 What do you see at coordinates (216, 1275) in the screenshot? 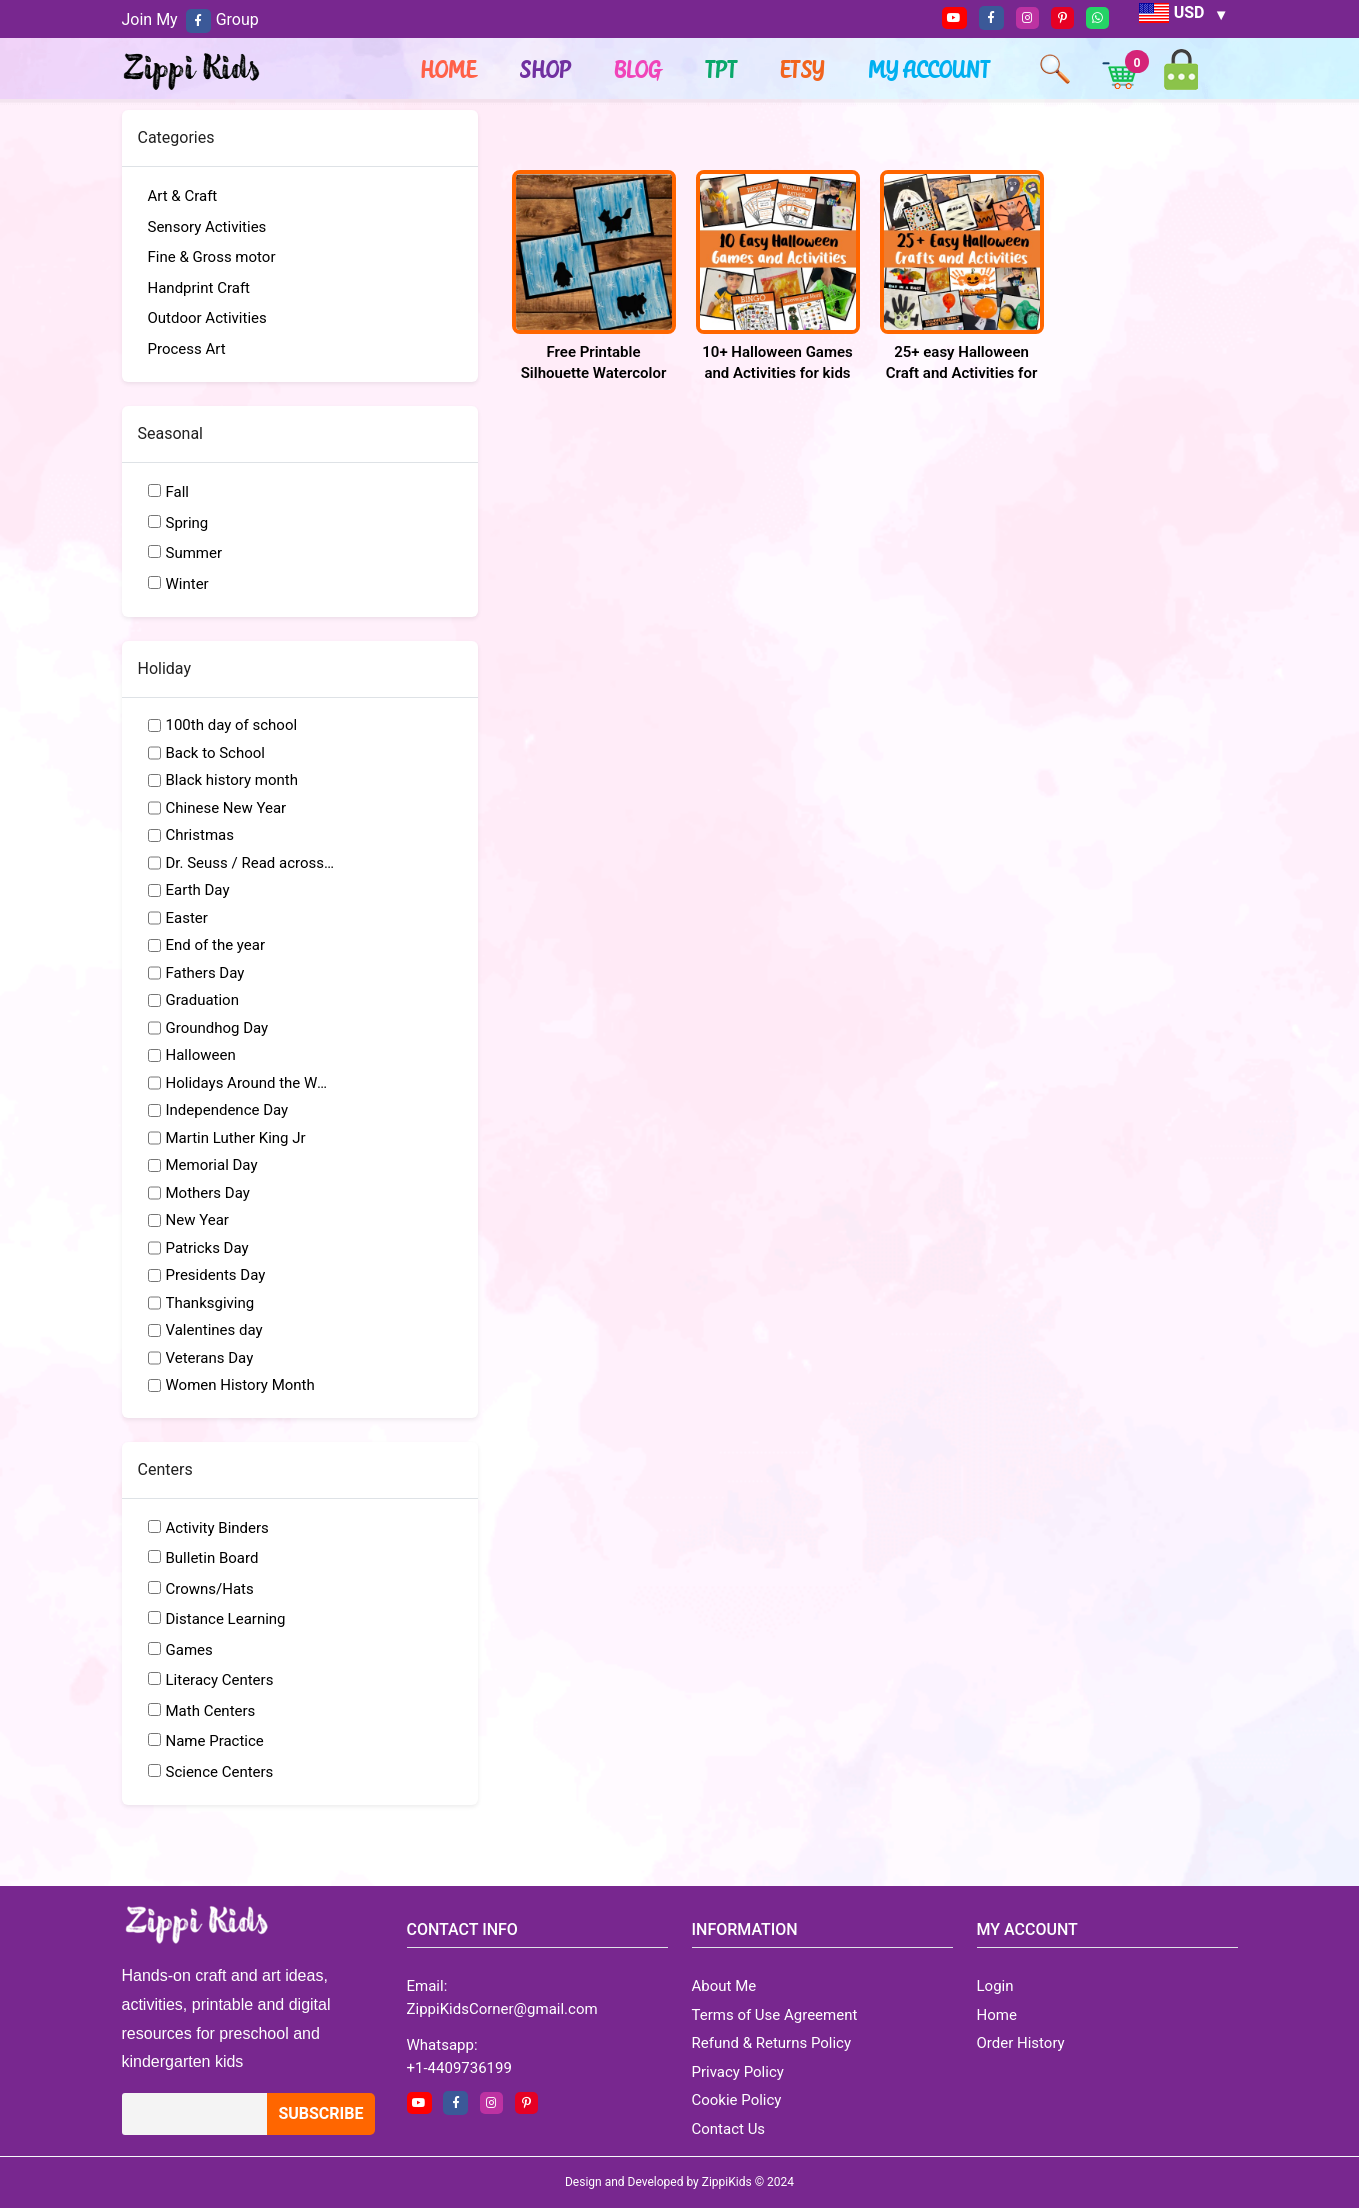
I see `Presidents Day` at bounding box center [216, 1275].